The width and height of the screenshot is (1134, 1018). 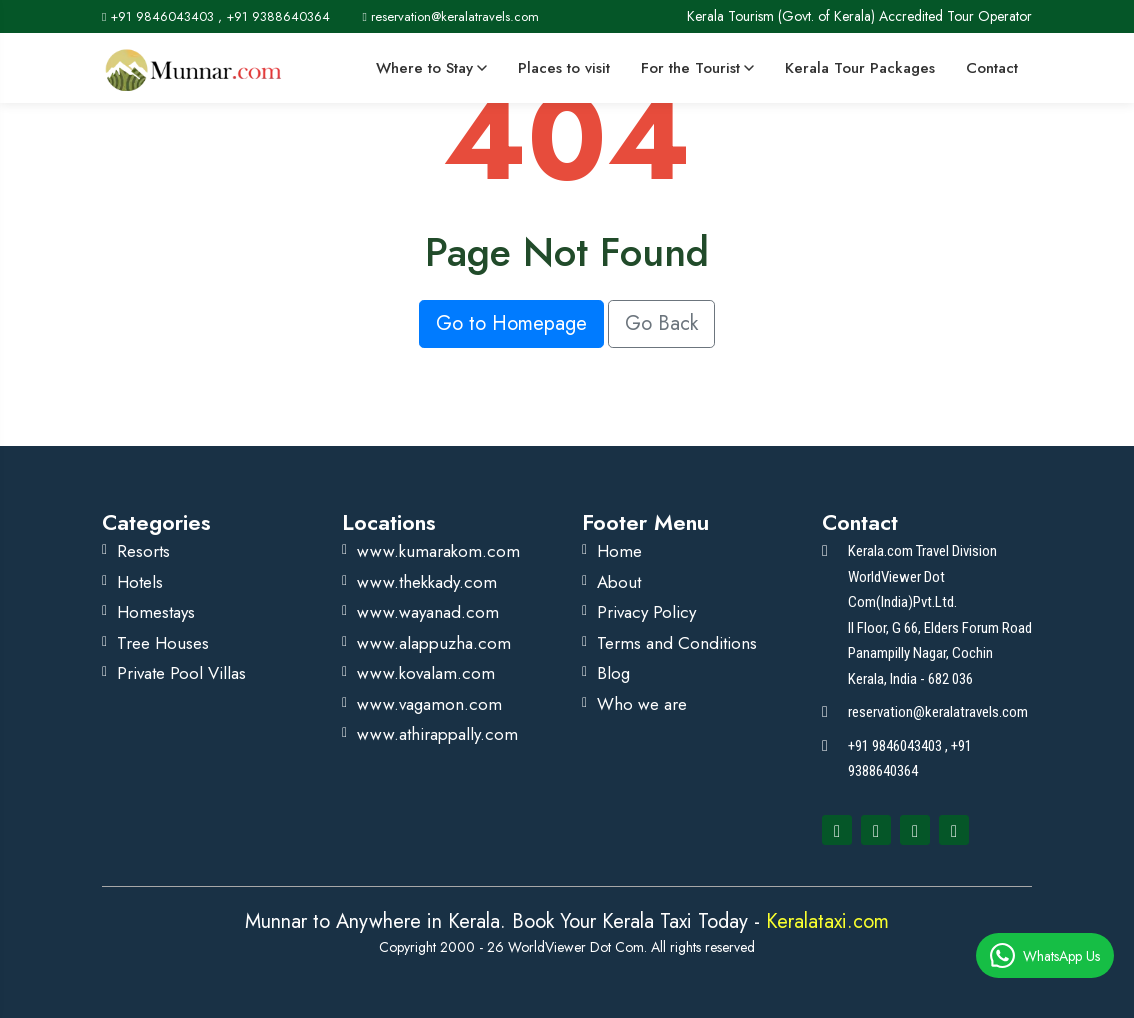 I want to click on Privacy Policy, so click(x=646, y=612).